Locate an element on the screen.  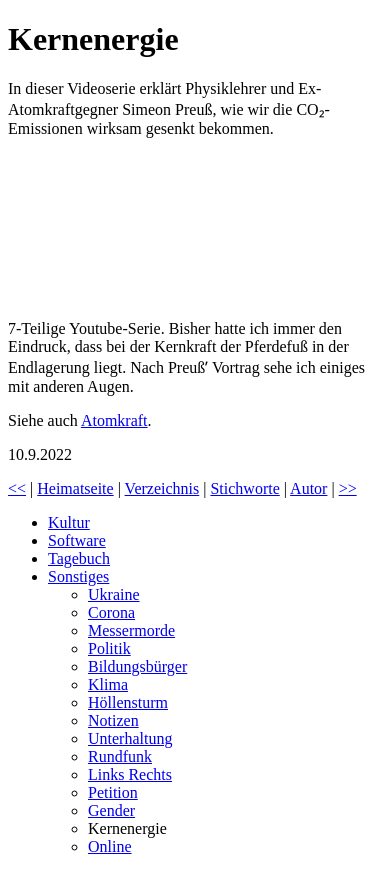
Notizen is located at coordinates (113, 720).